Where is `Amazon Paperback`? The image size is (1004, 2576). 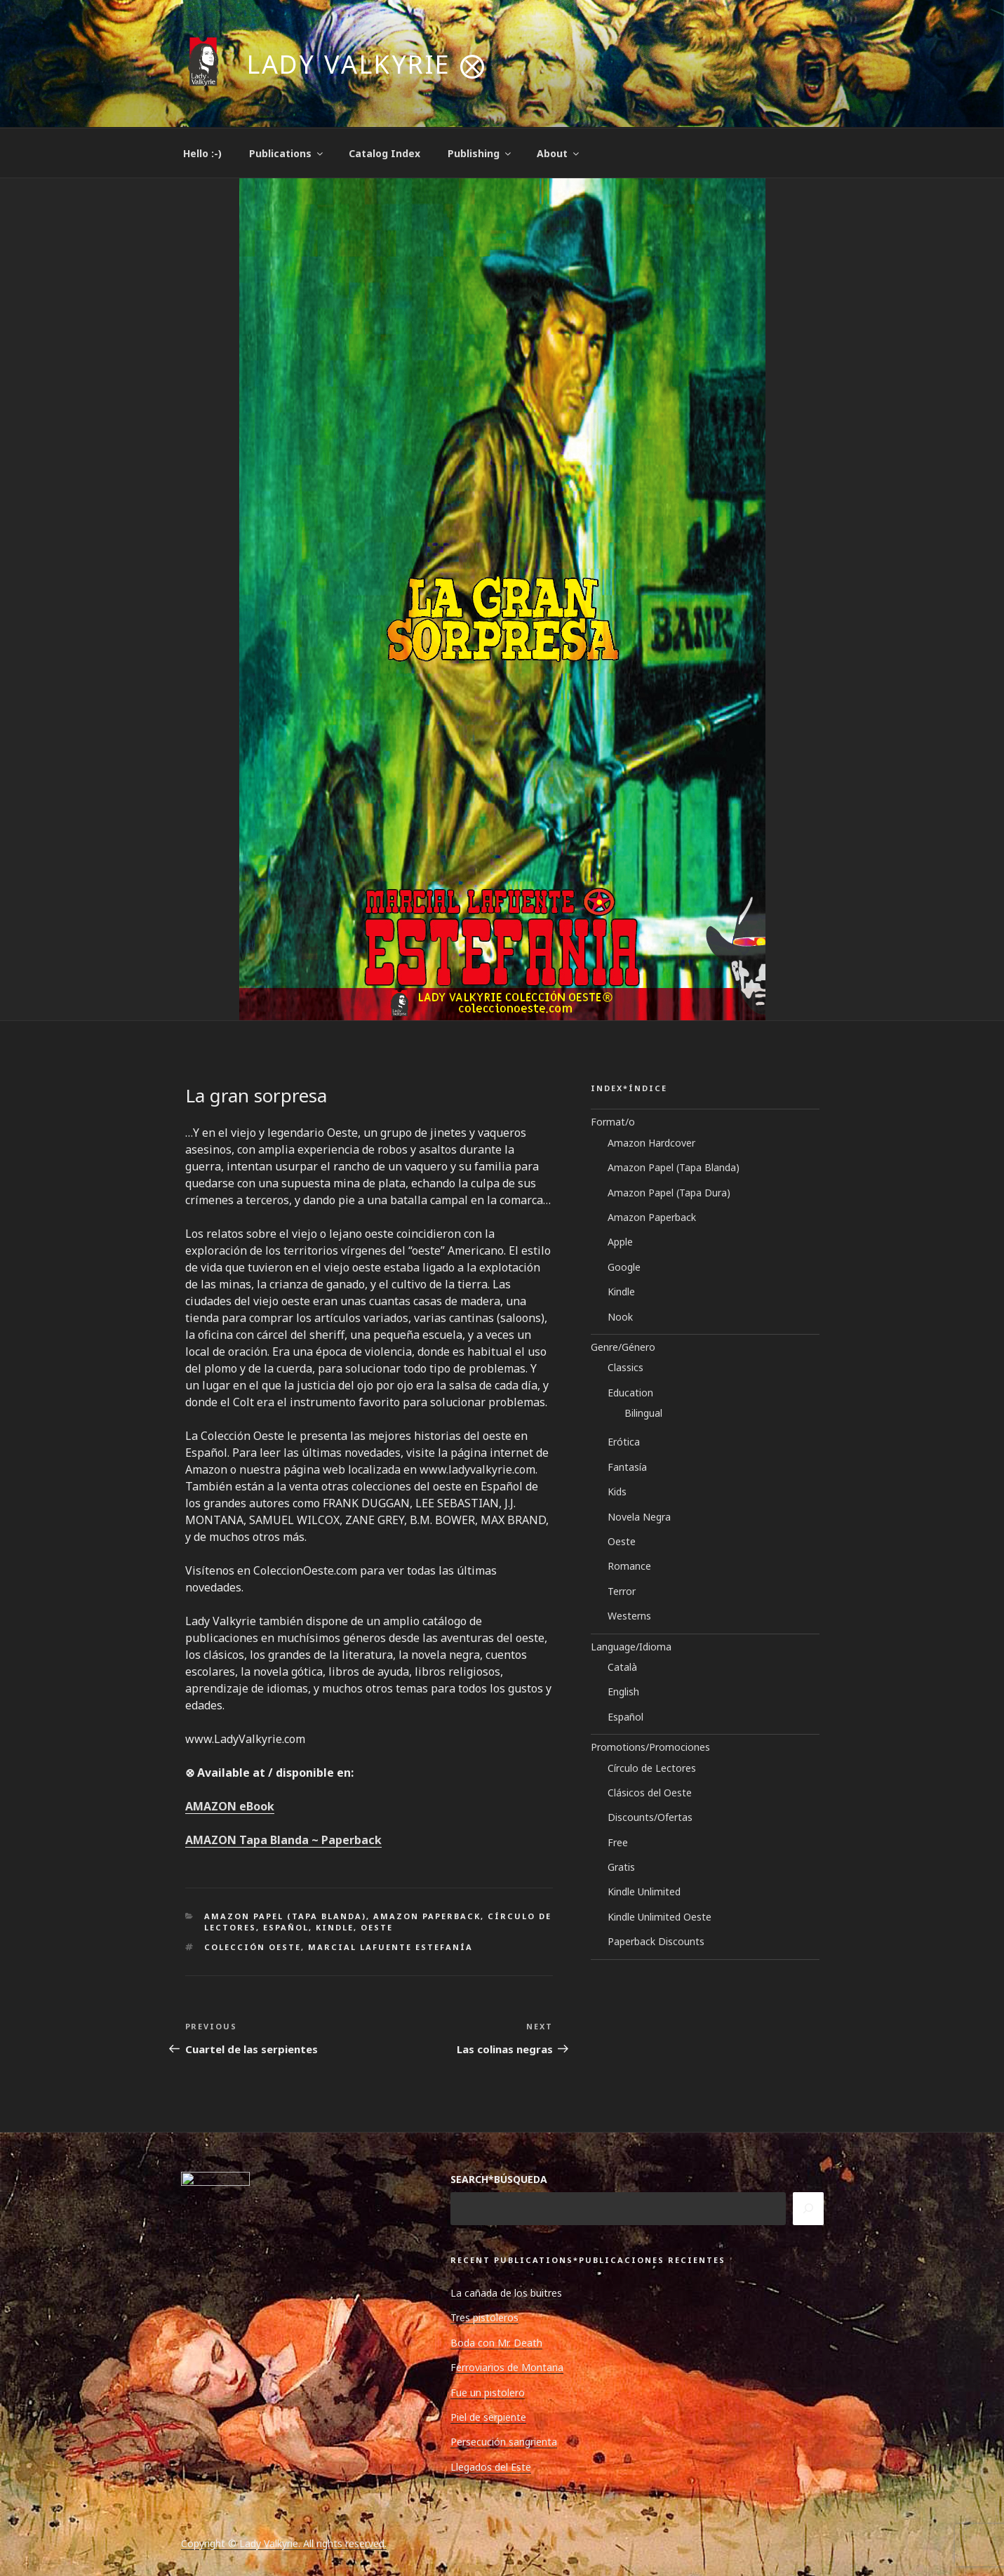 Amazon Paperback is located at coordinates (427, 1916).